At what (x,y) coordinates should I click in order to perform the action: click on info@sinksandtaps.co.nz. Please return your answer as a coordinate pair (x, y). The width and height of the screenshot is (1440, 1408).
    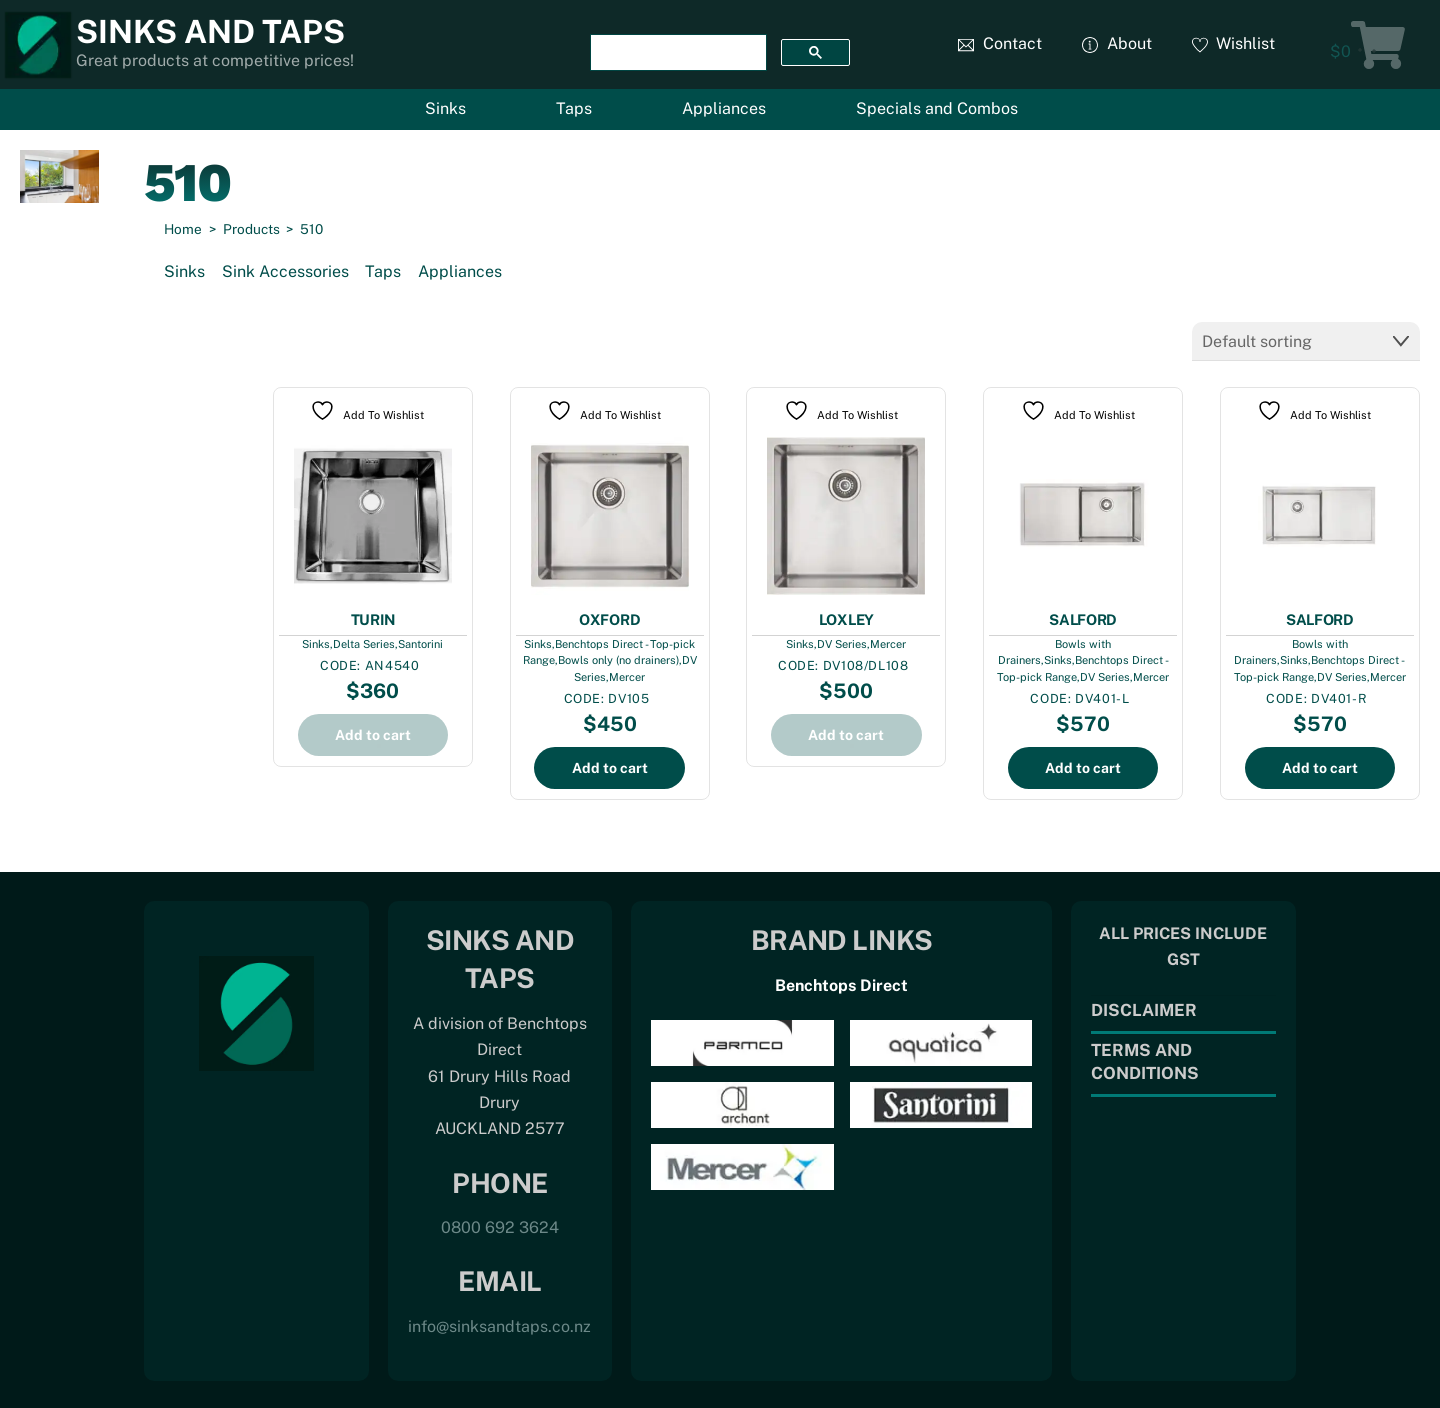
    Looking at the image, I should click on (499, 1324).